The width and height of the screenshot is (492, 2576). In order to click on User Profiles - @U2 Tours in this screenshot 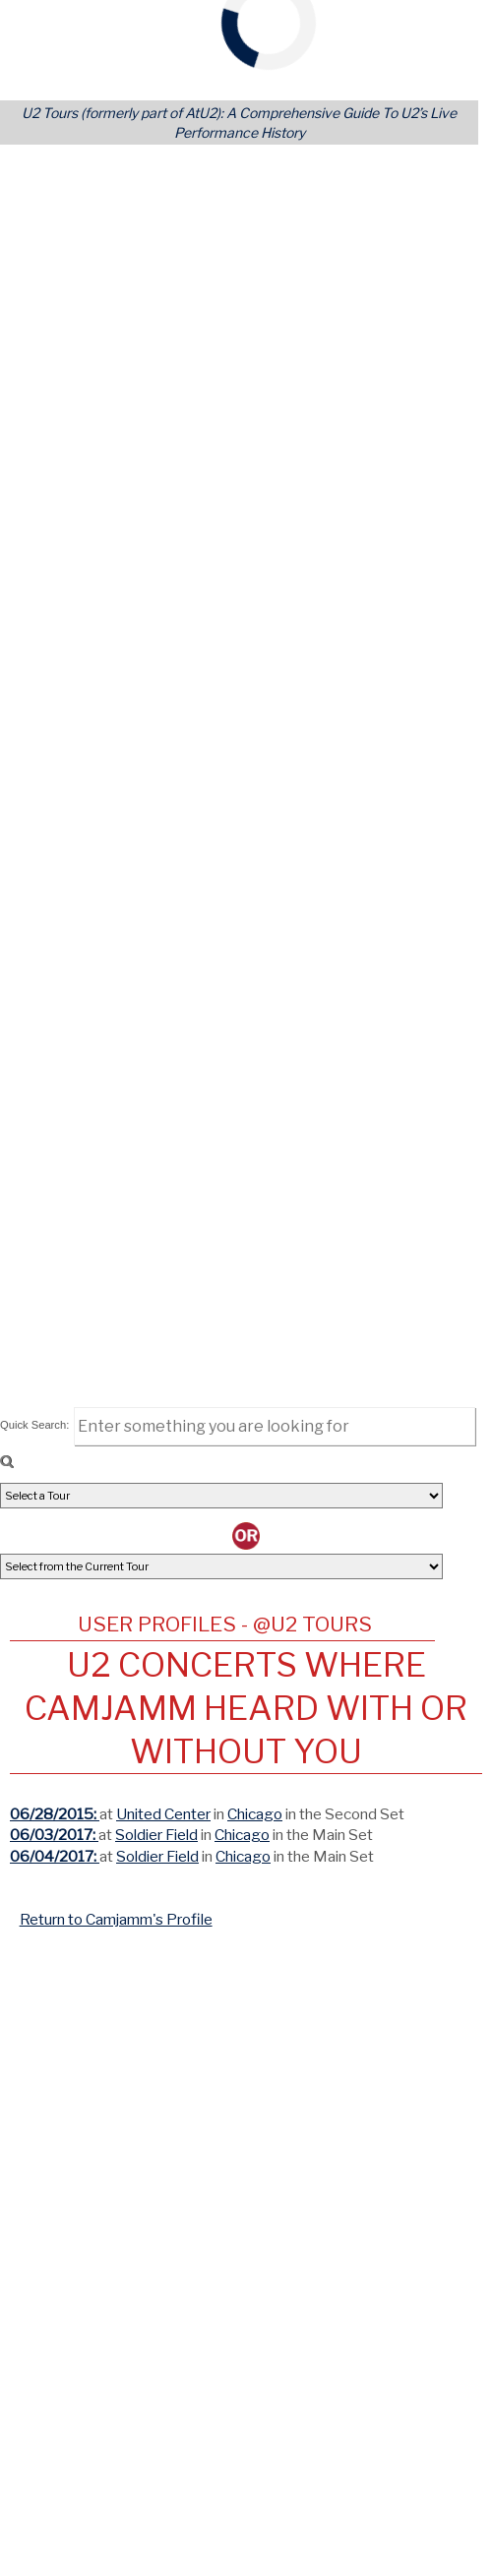, I will do `click(225, 1624)`.